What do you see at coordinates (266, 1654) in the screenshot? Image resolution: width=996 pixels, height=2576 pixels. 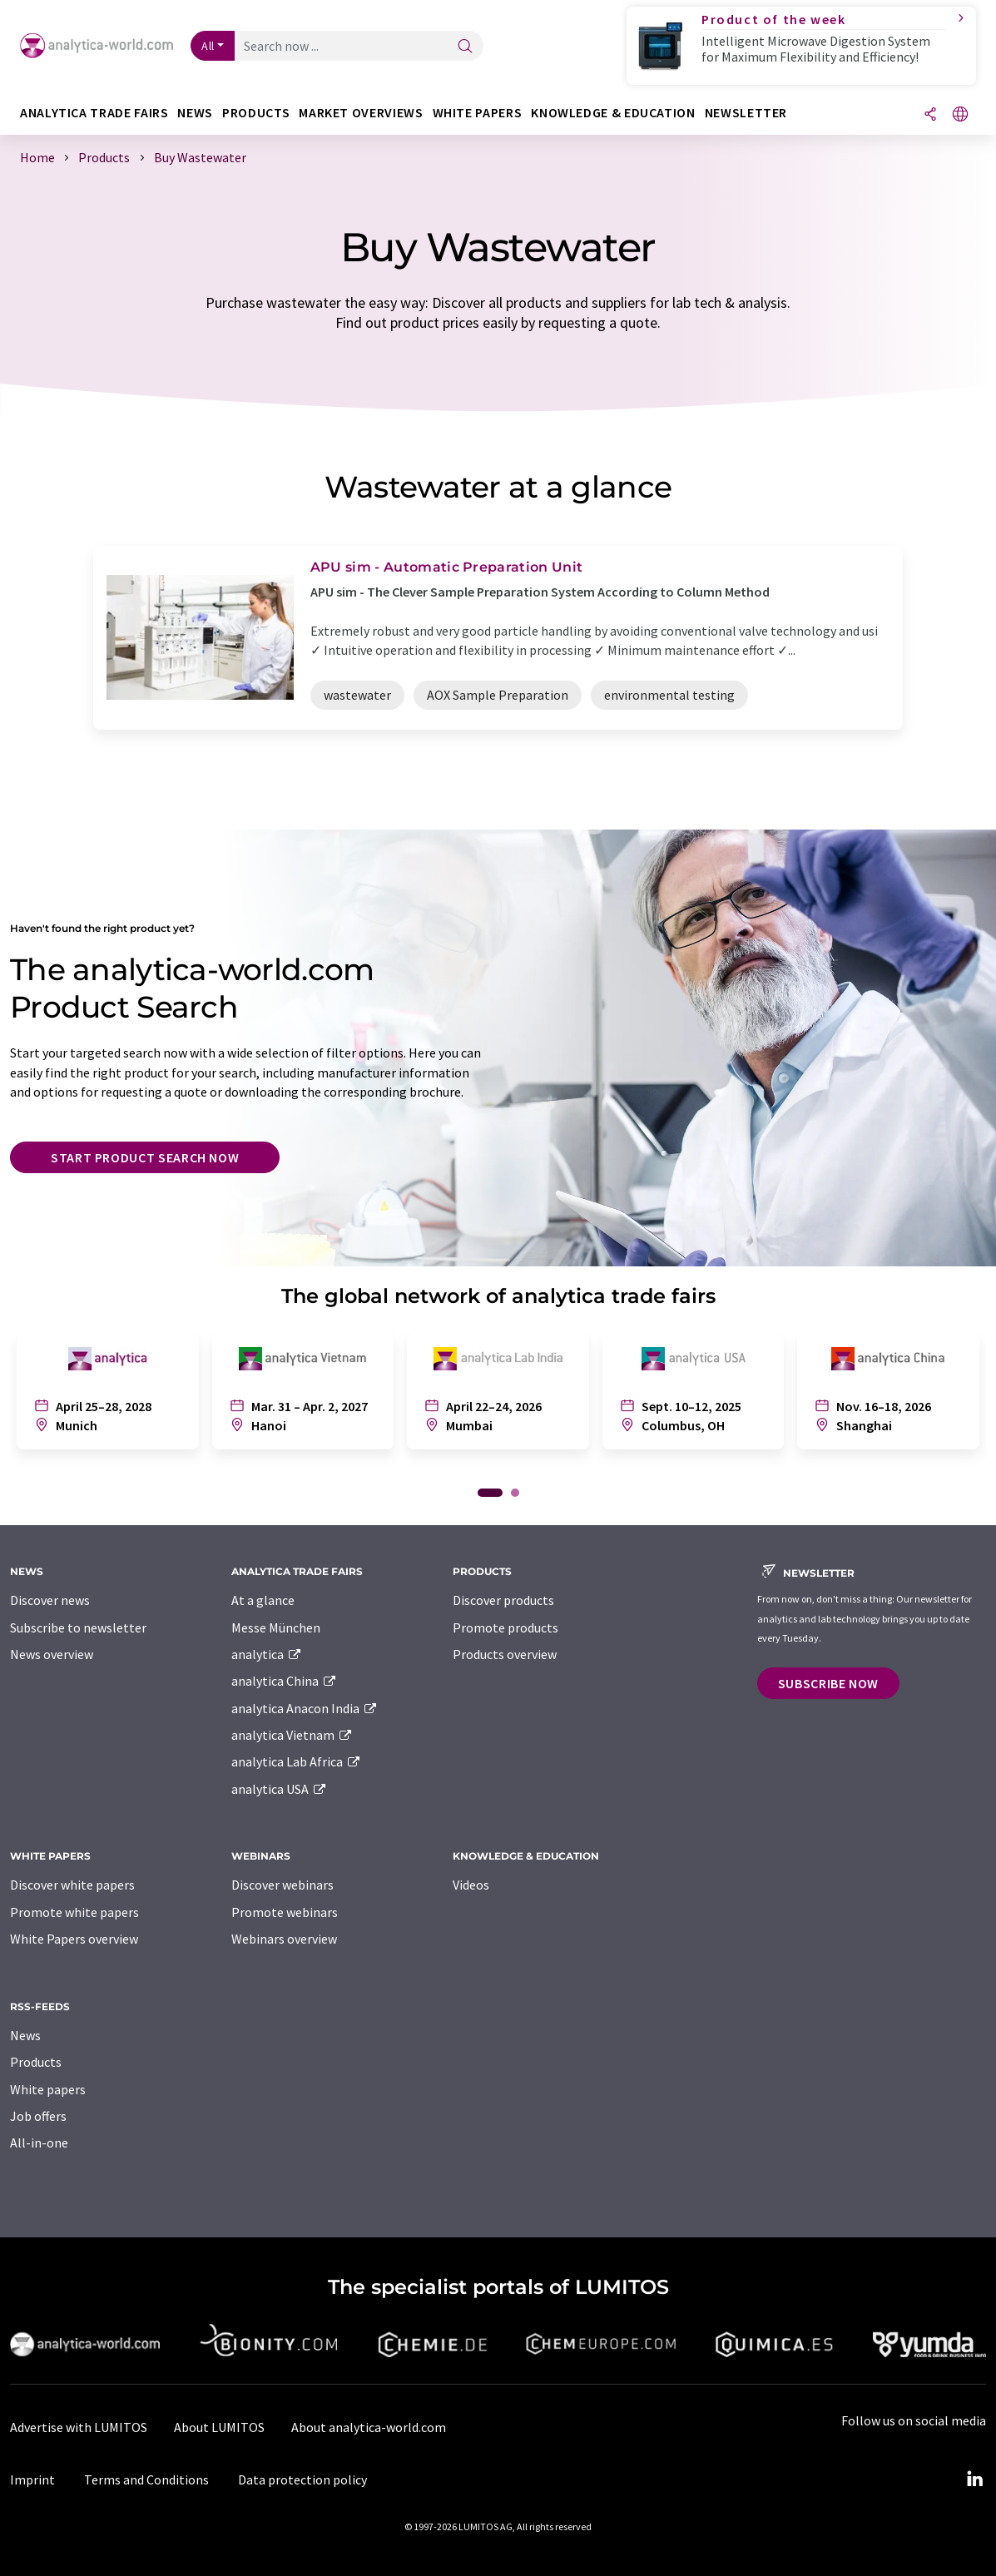 I see `analytica` at bounding box center [266, 1654].